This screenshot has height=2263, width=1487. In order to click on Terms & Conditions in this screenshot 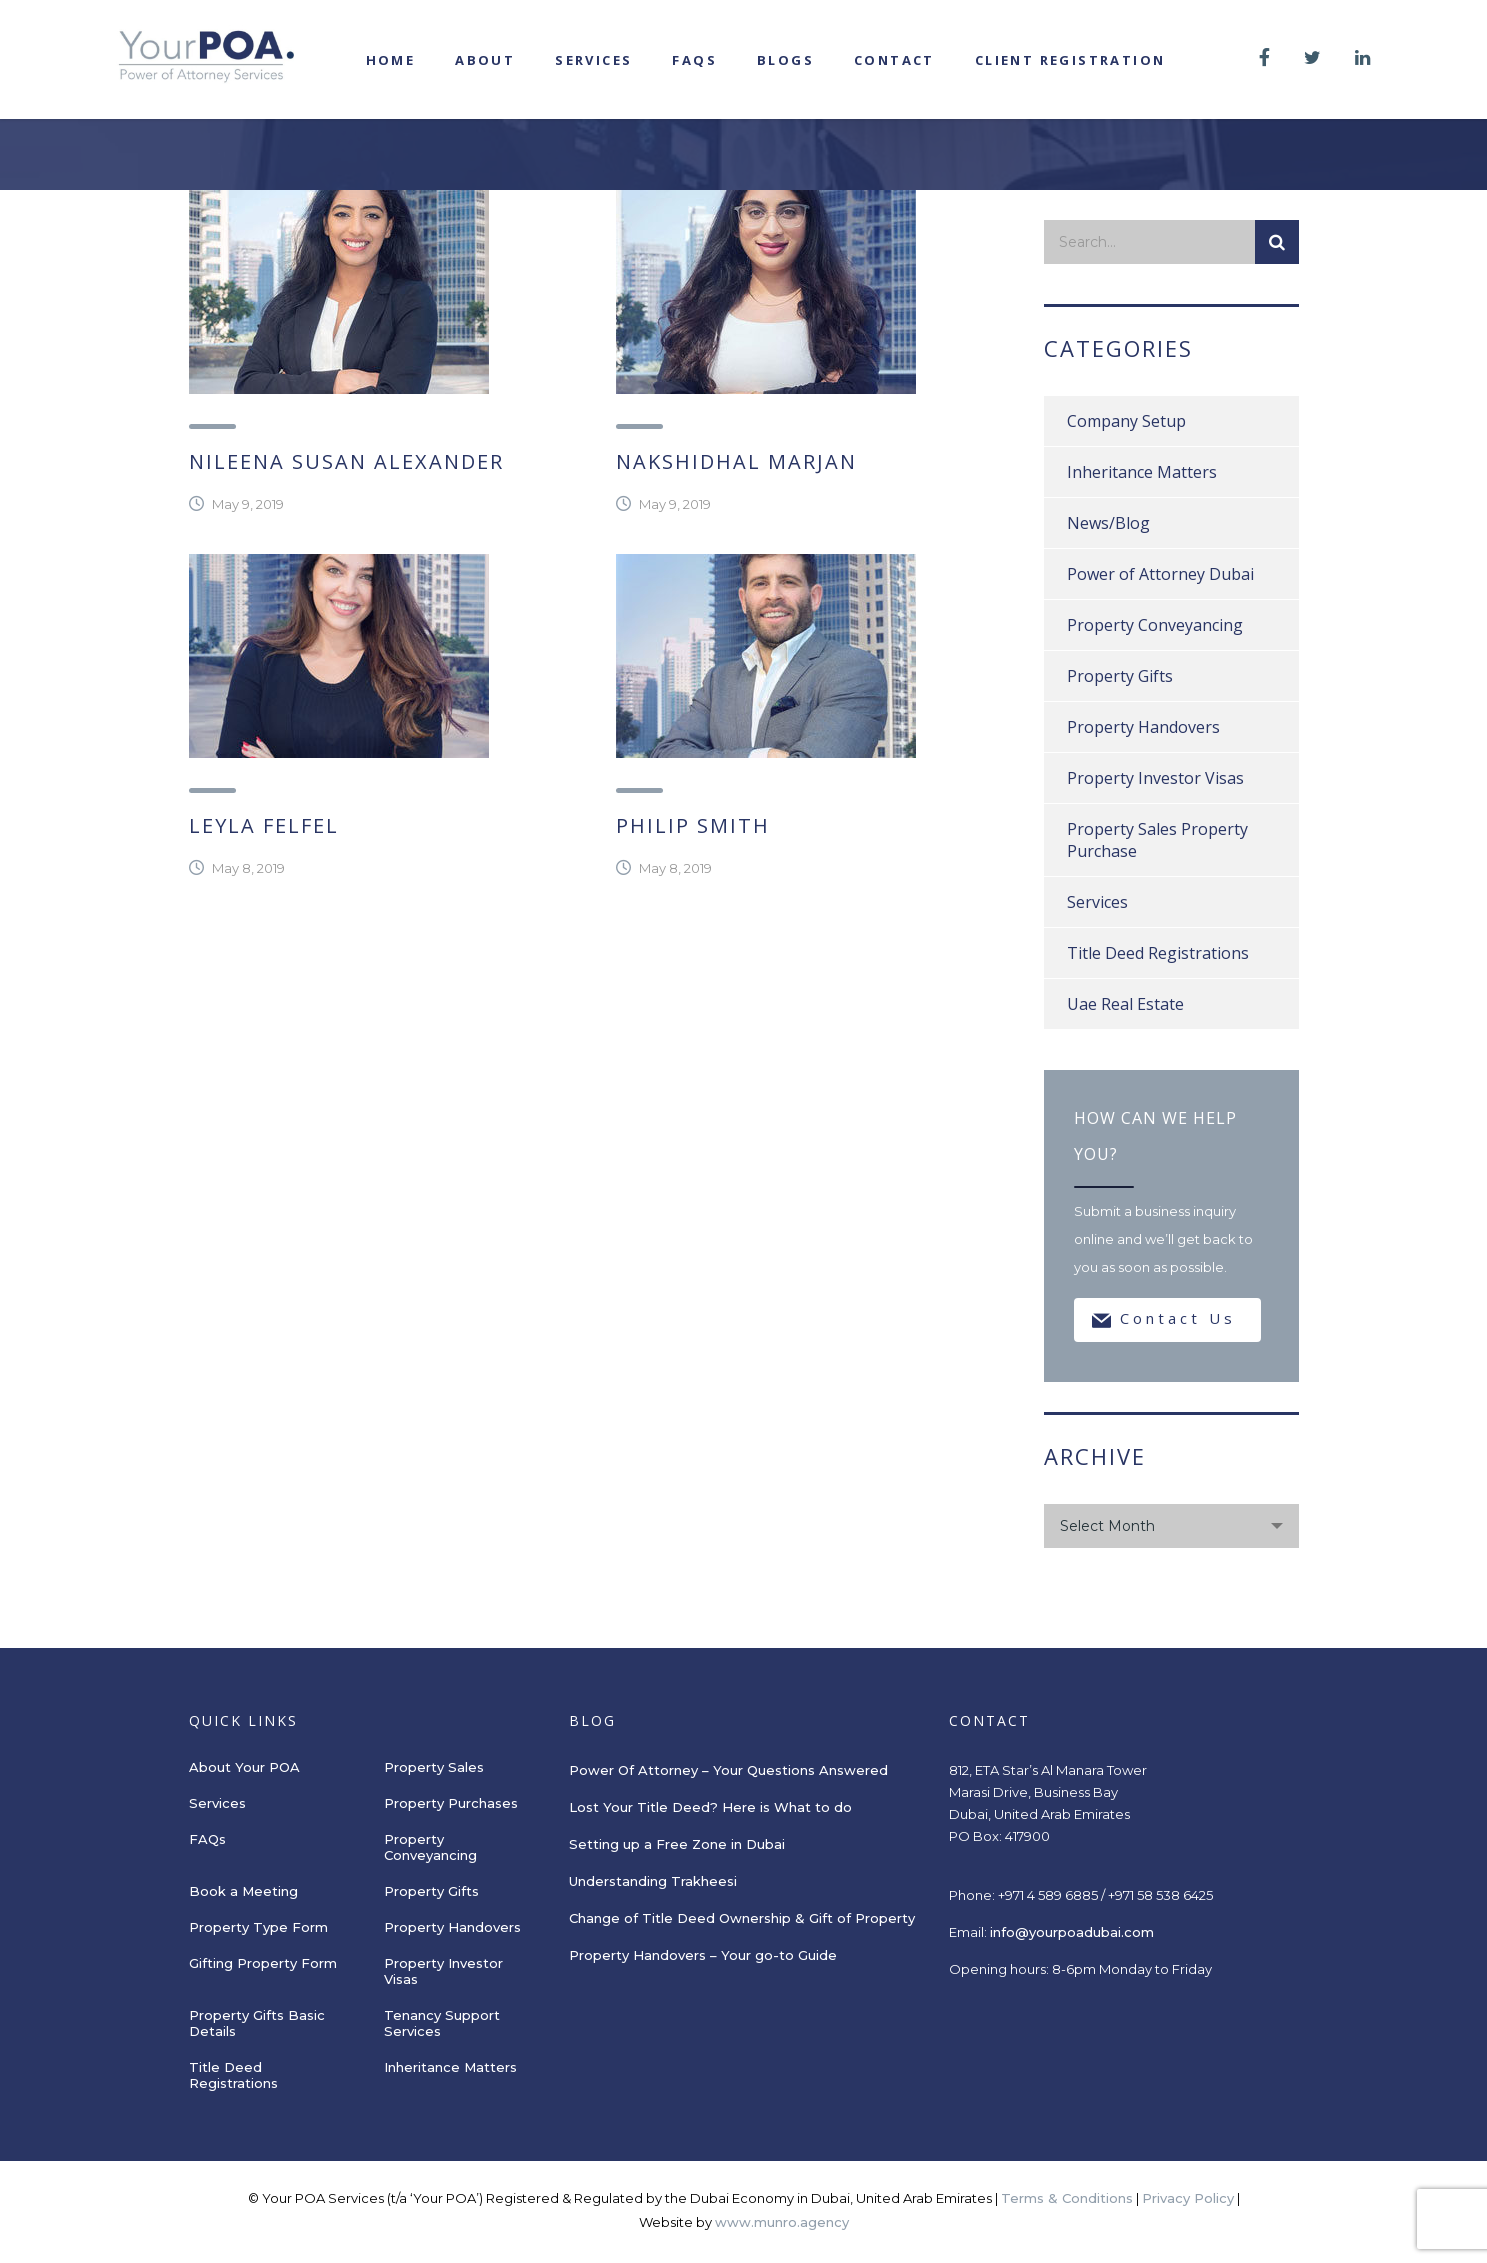, I will do `click(1067, 2198)`.